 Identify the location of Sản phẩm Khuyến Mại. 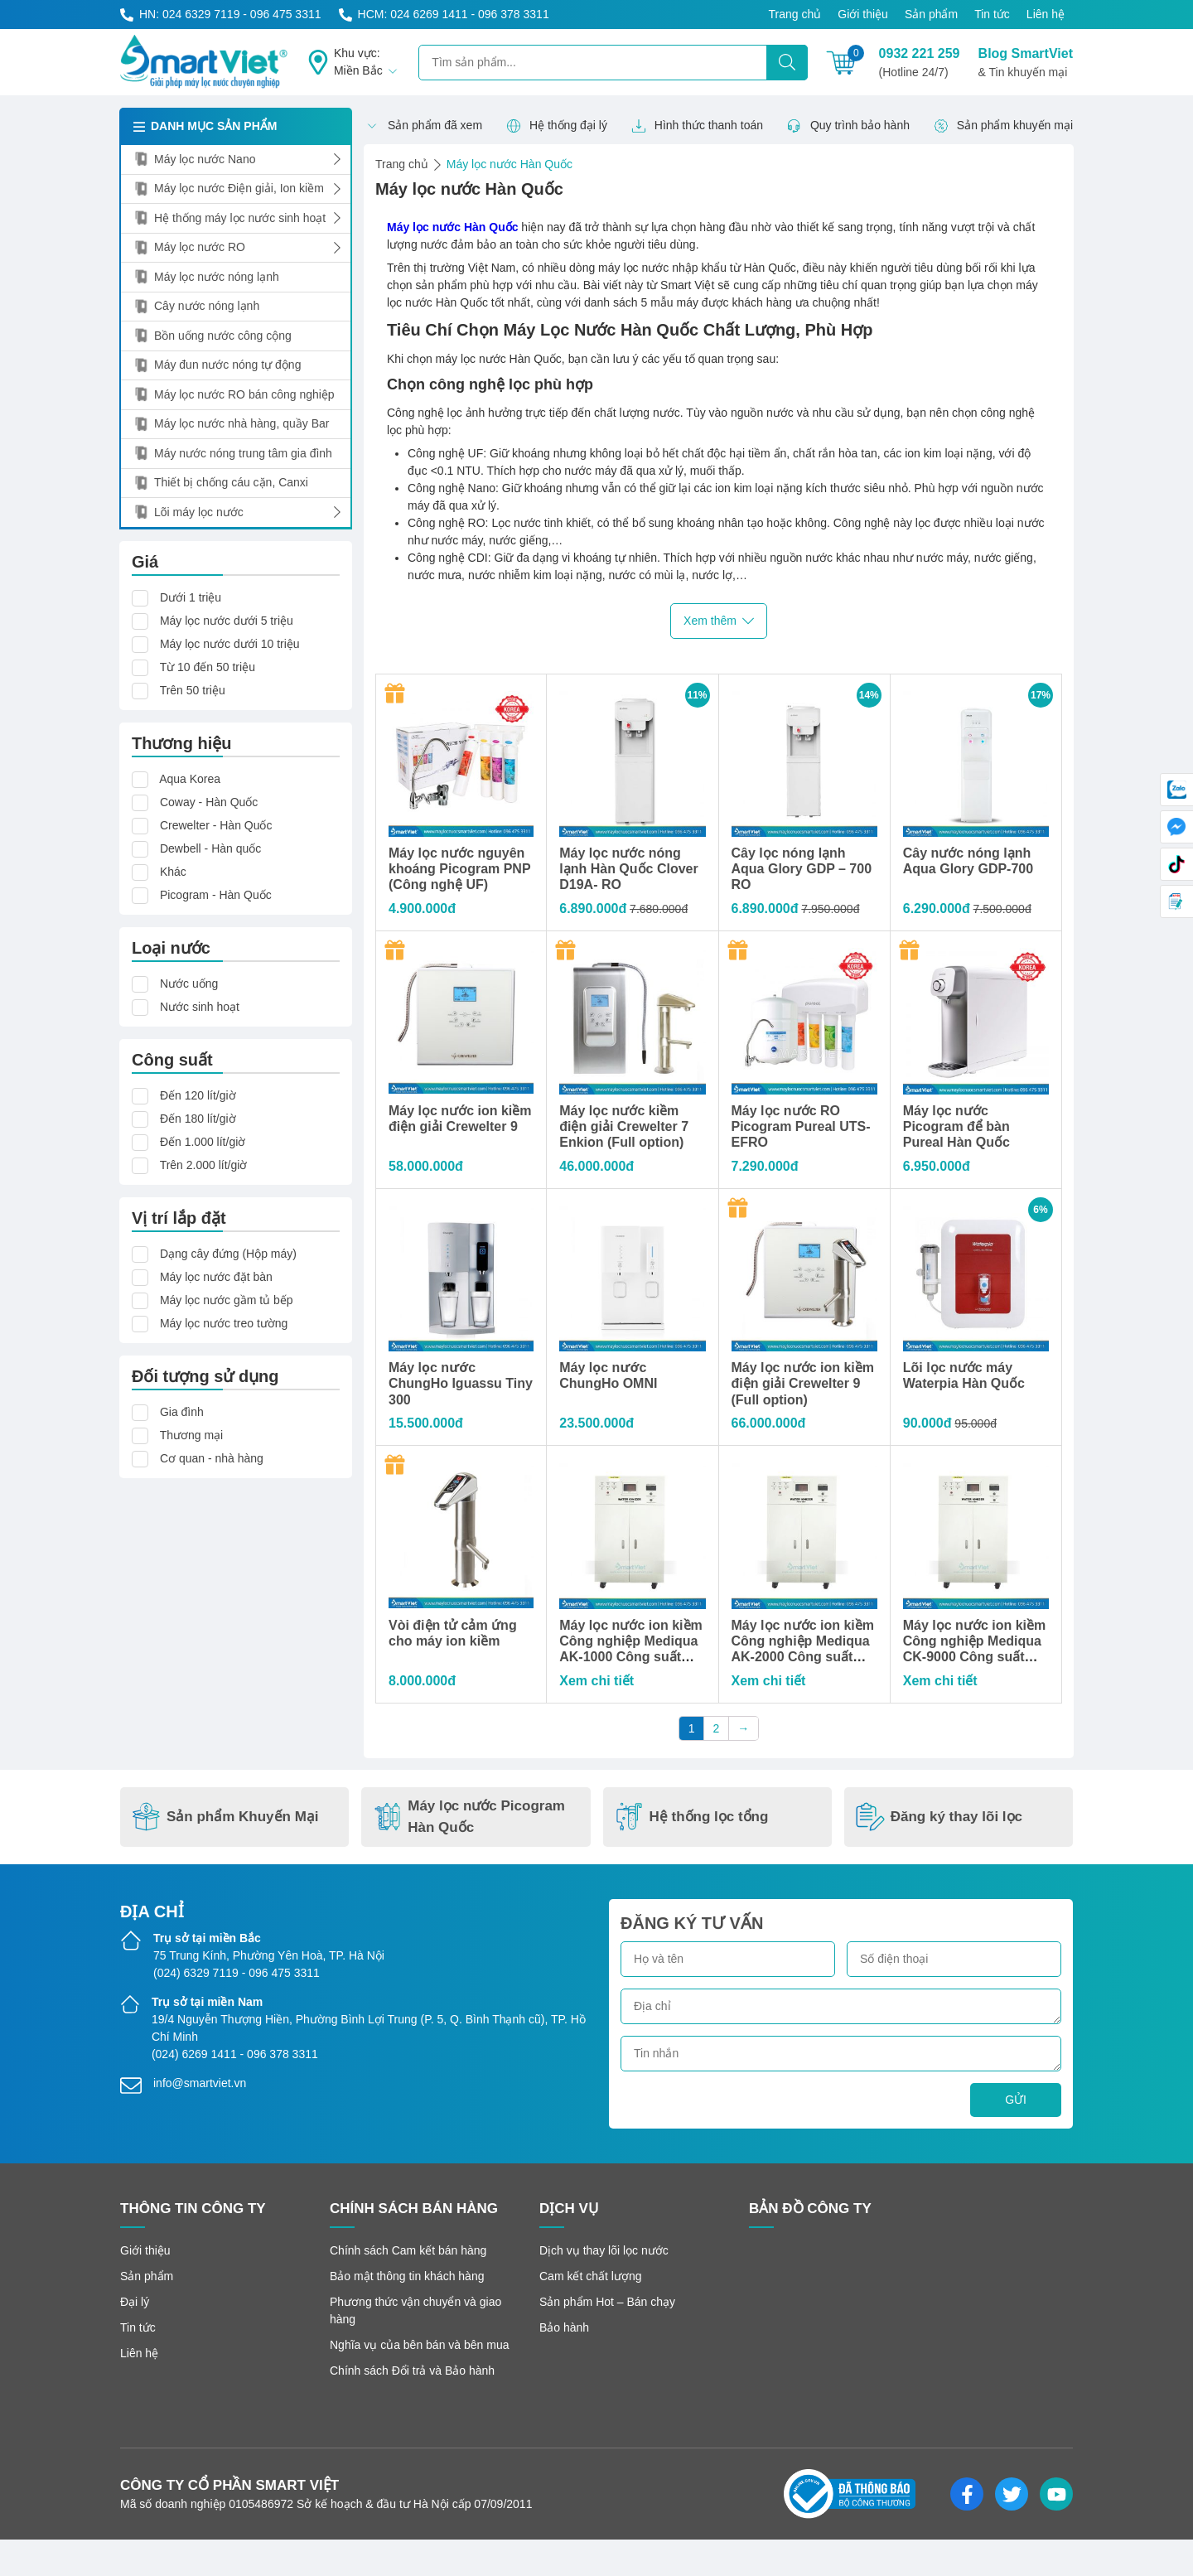
(225, 1853).